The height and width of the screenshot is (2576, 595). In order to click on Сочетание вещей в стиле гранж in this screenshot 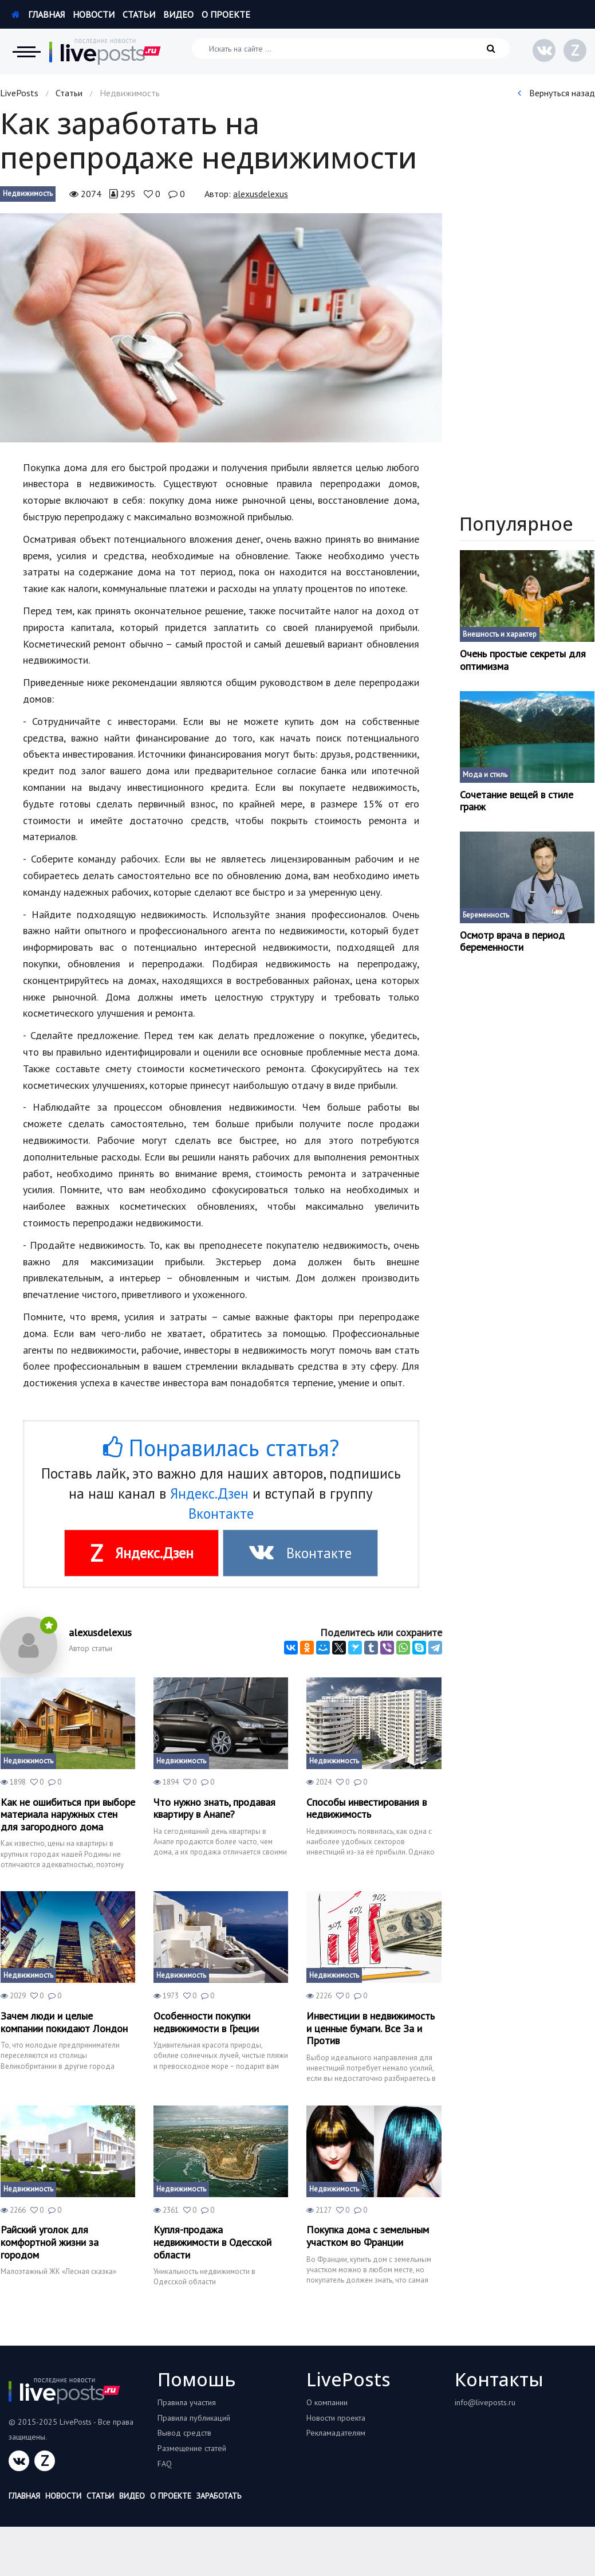, I will do `click(516, 801)`.